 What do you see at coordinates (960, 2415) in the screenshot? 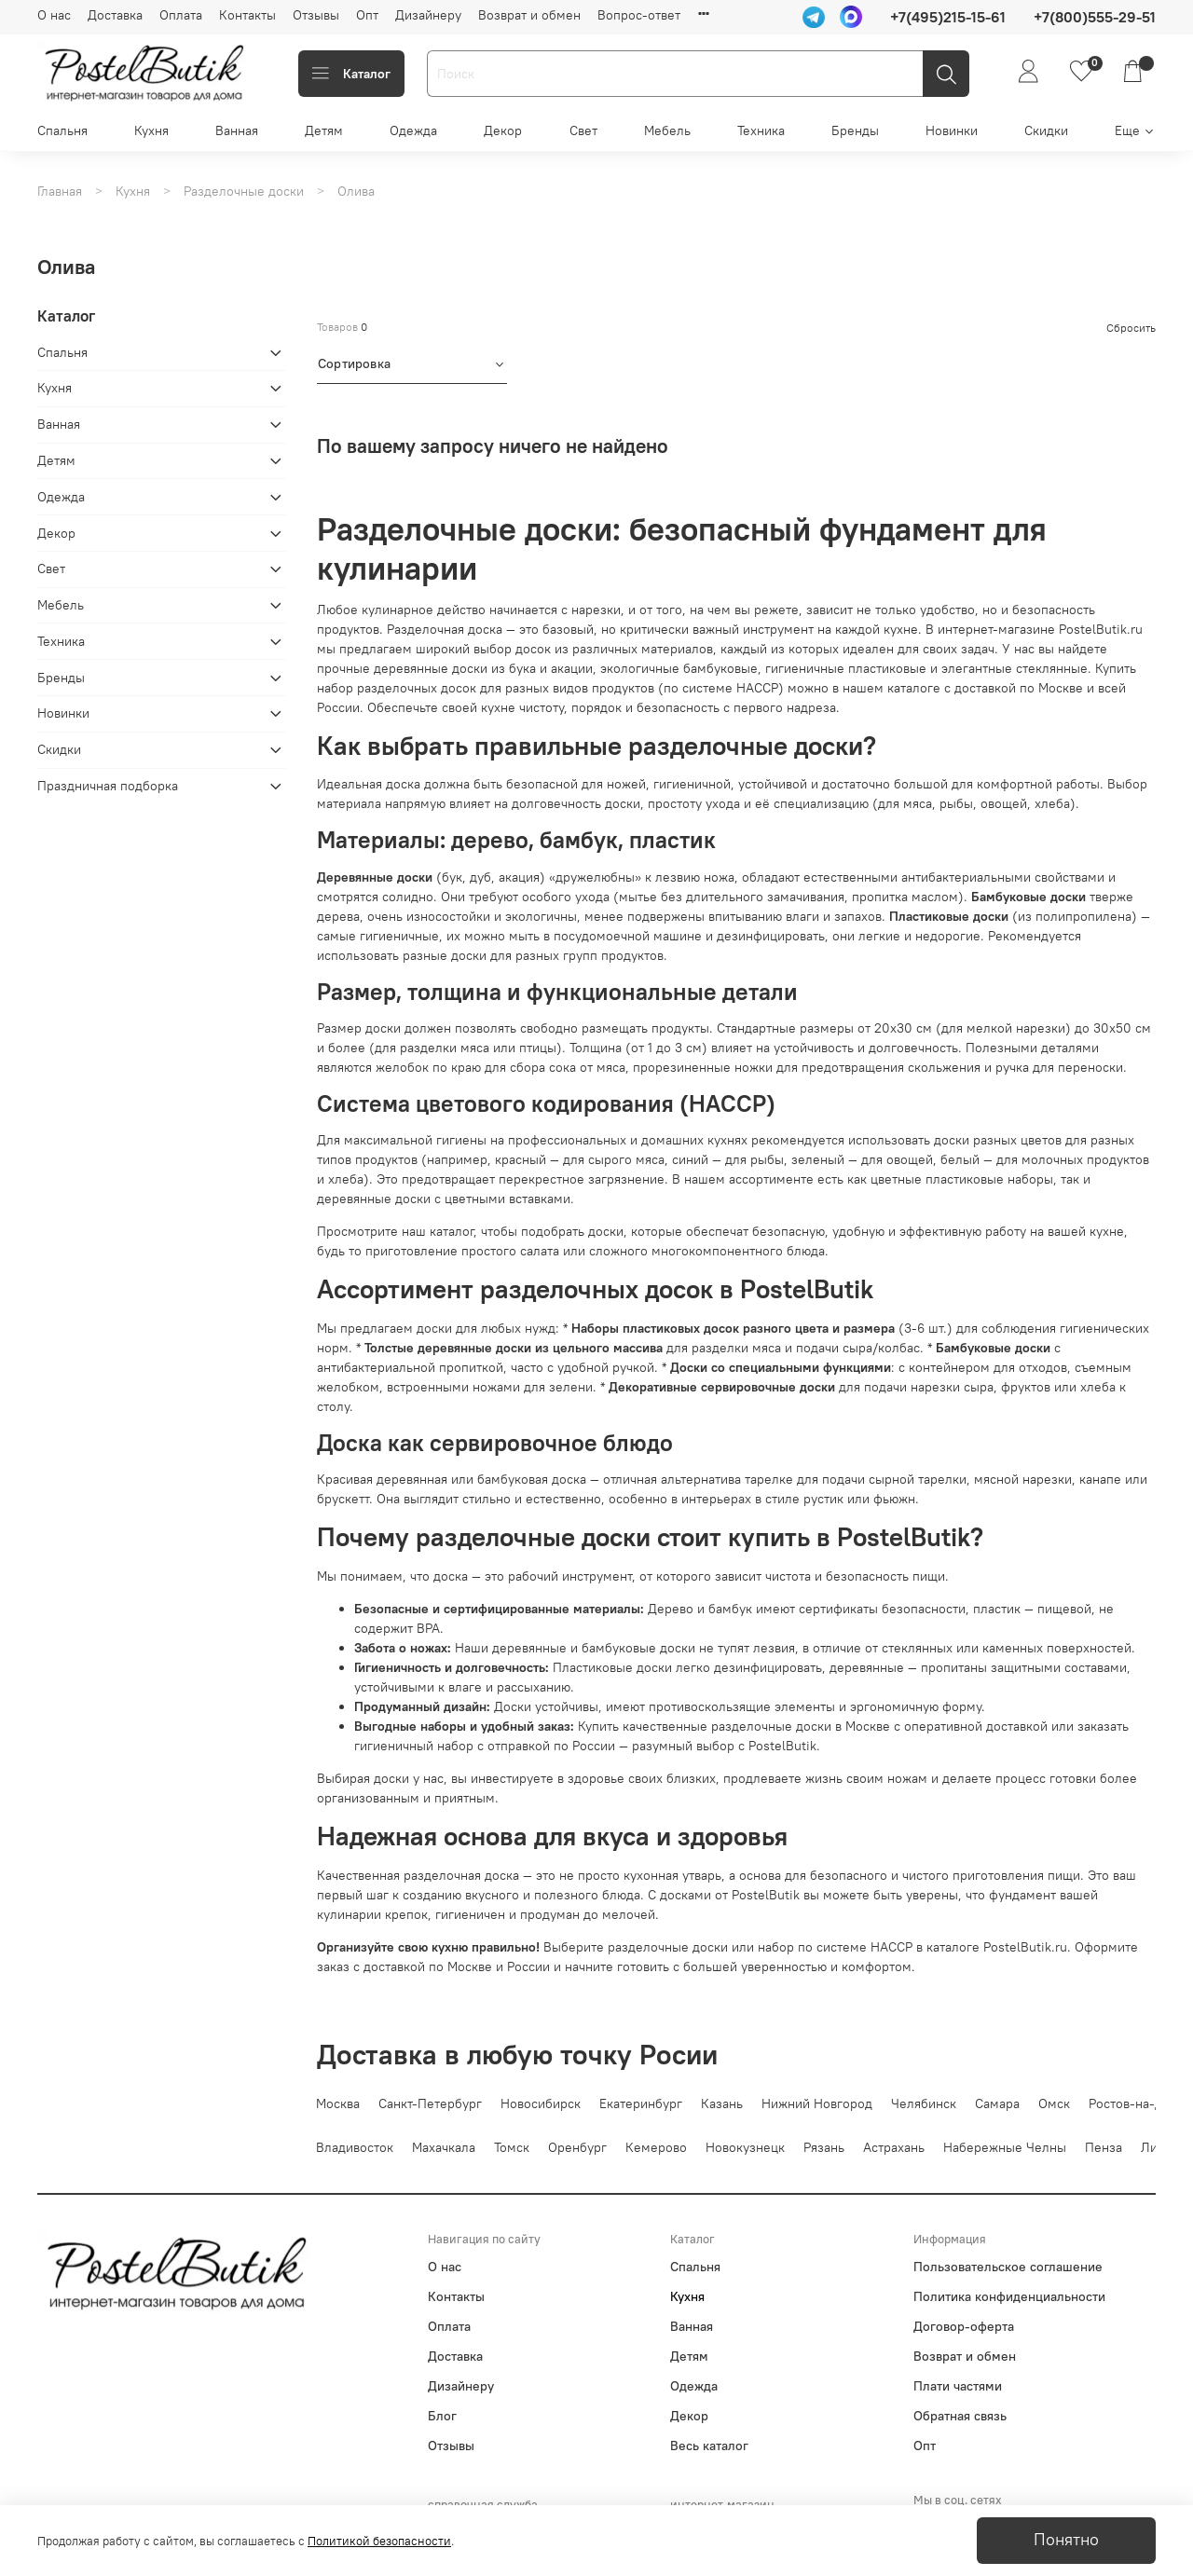
I see `Обратная связь` at bounding box center [960, 2415].